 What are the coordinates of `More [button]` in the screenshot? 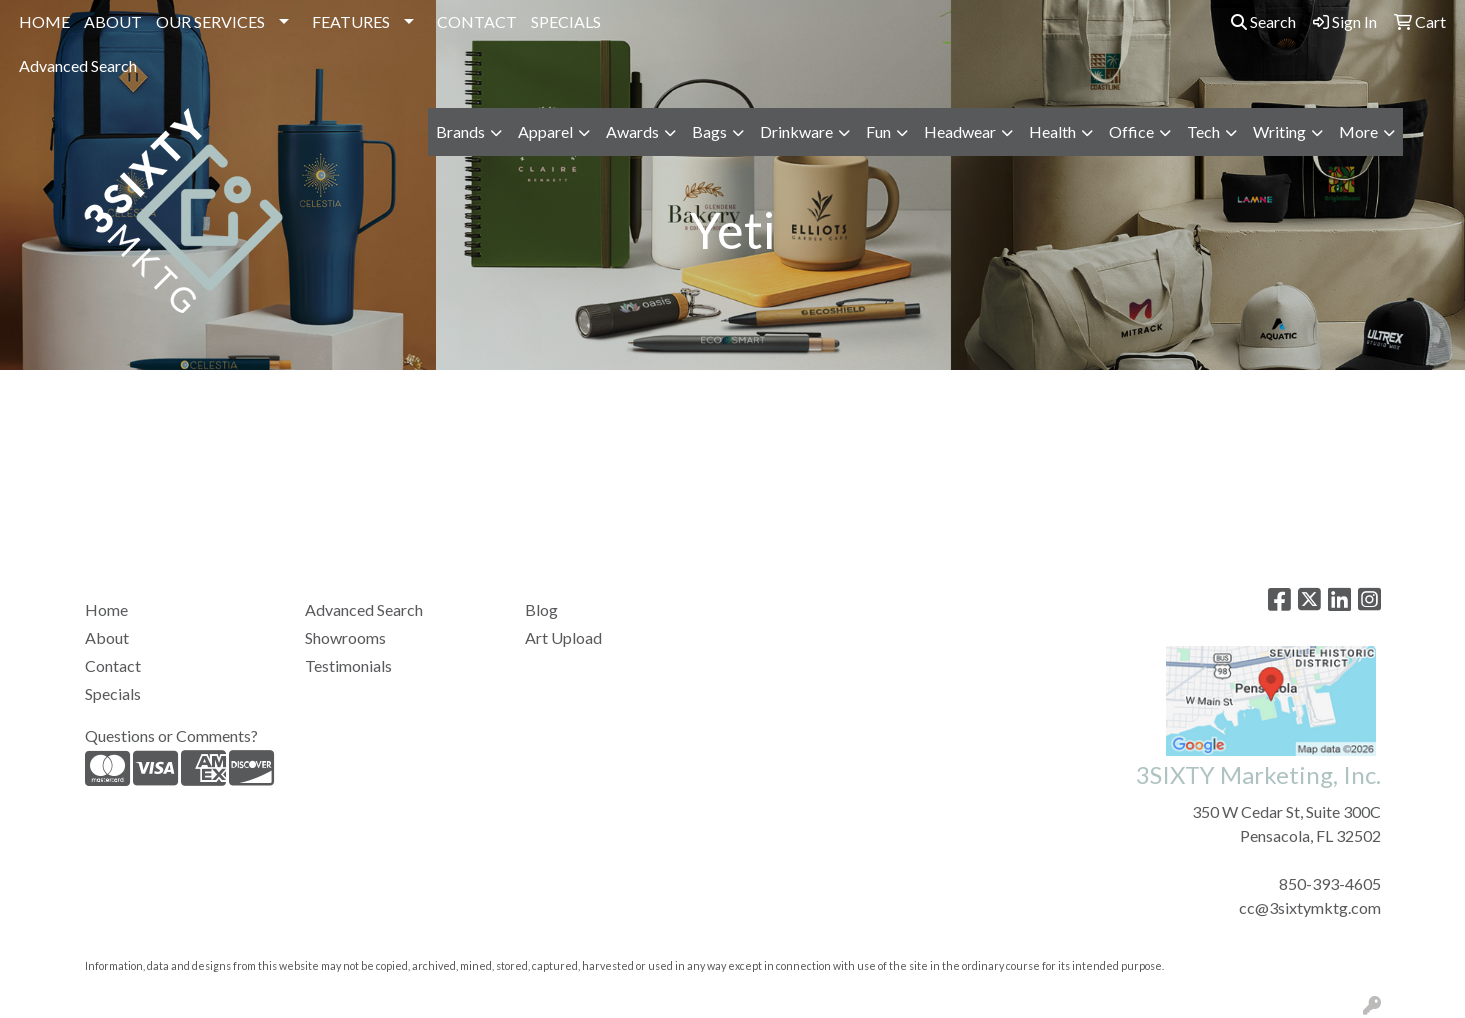 It's located at (1358, 131).